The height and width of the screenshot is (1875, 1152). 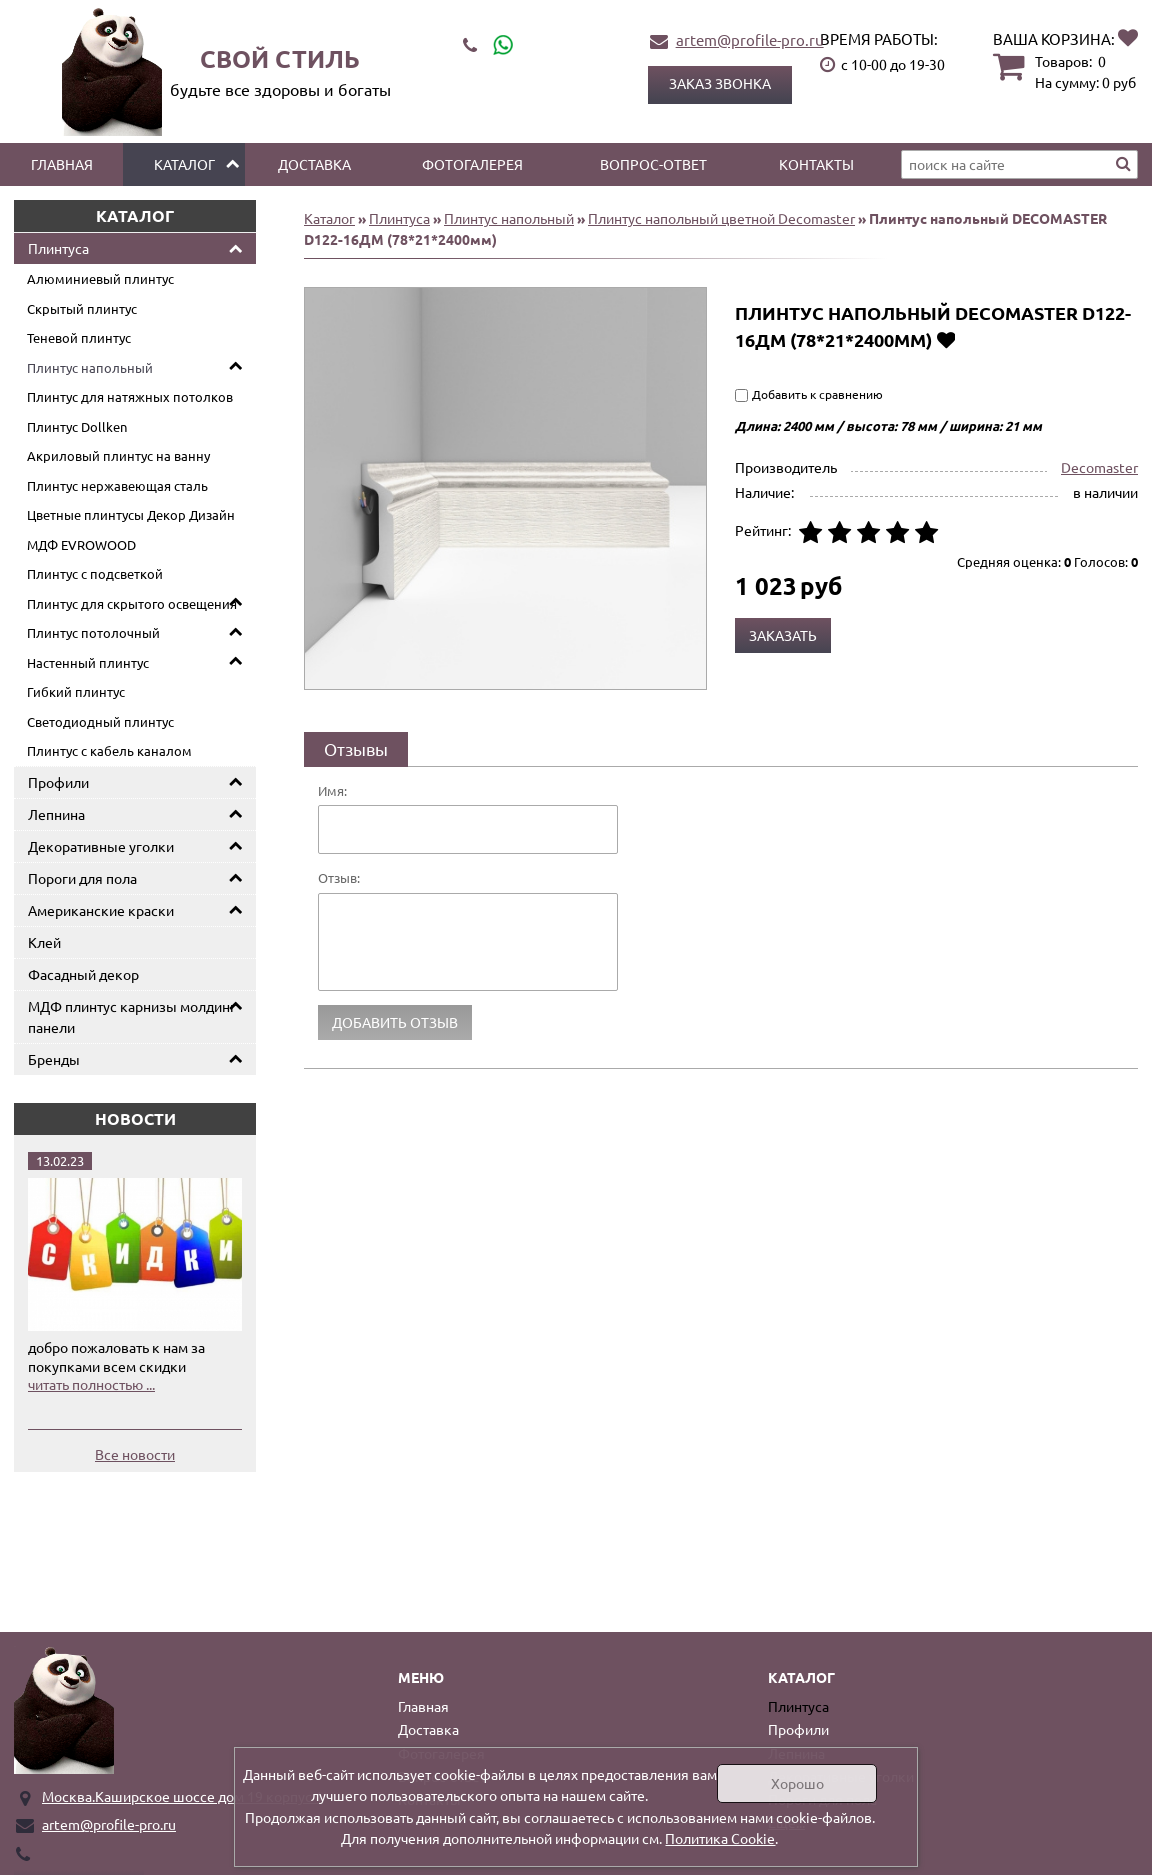 What do you see at coordinates (82, 878) in the screenshot?
I see `Пороги для пола` at bounding box center [82, 878].